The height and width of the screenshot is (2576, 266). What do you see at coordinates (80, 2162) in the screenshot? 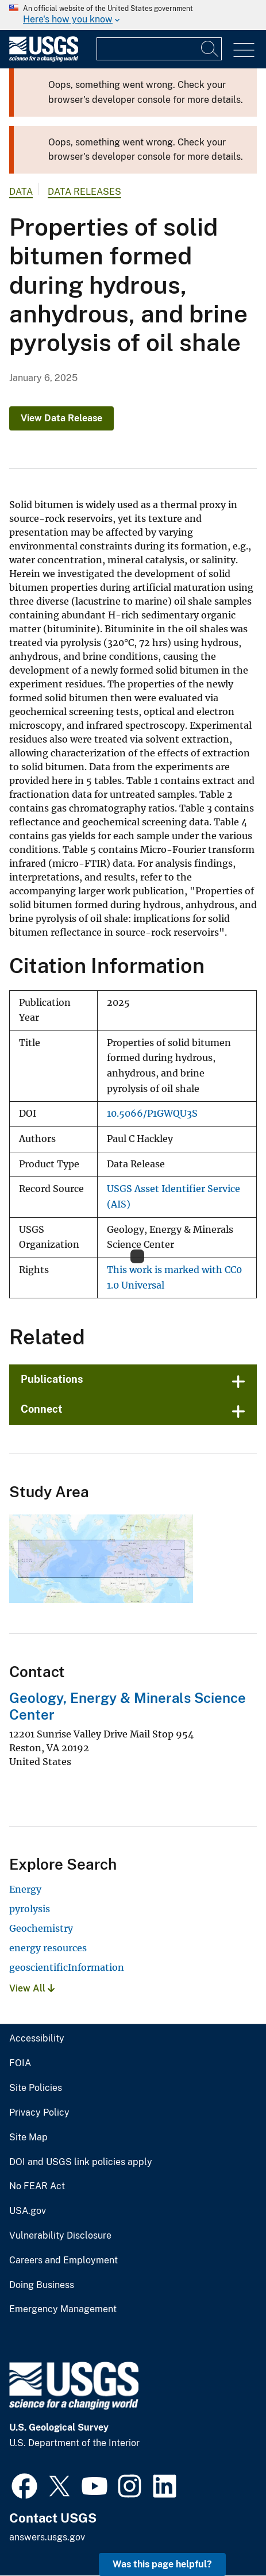
I see `DOI and USGS link policies apply` at bounding box center [80, 2162].